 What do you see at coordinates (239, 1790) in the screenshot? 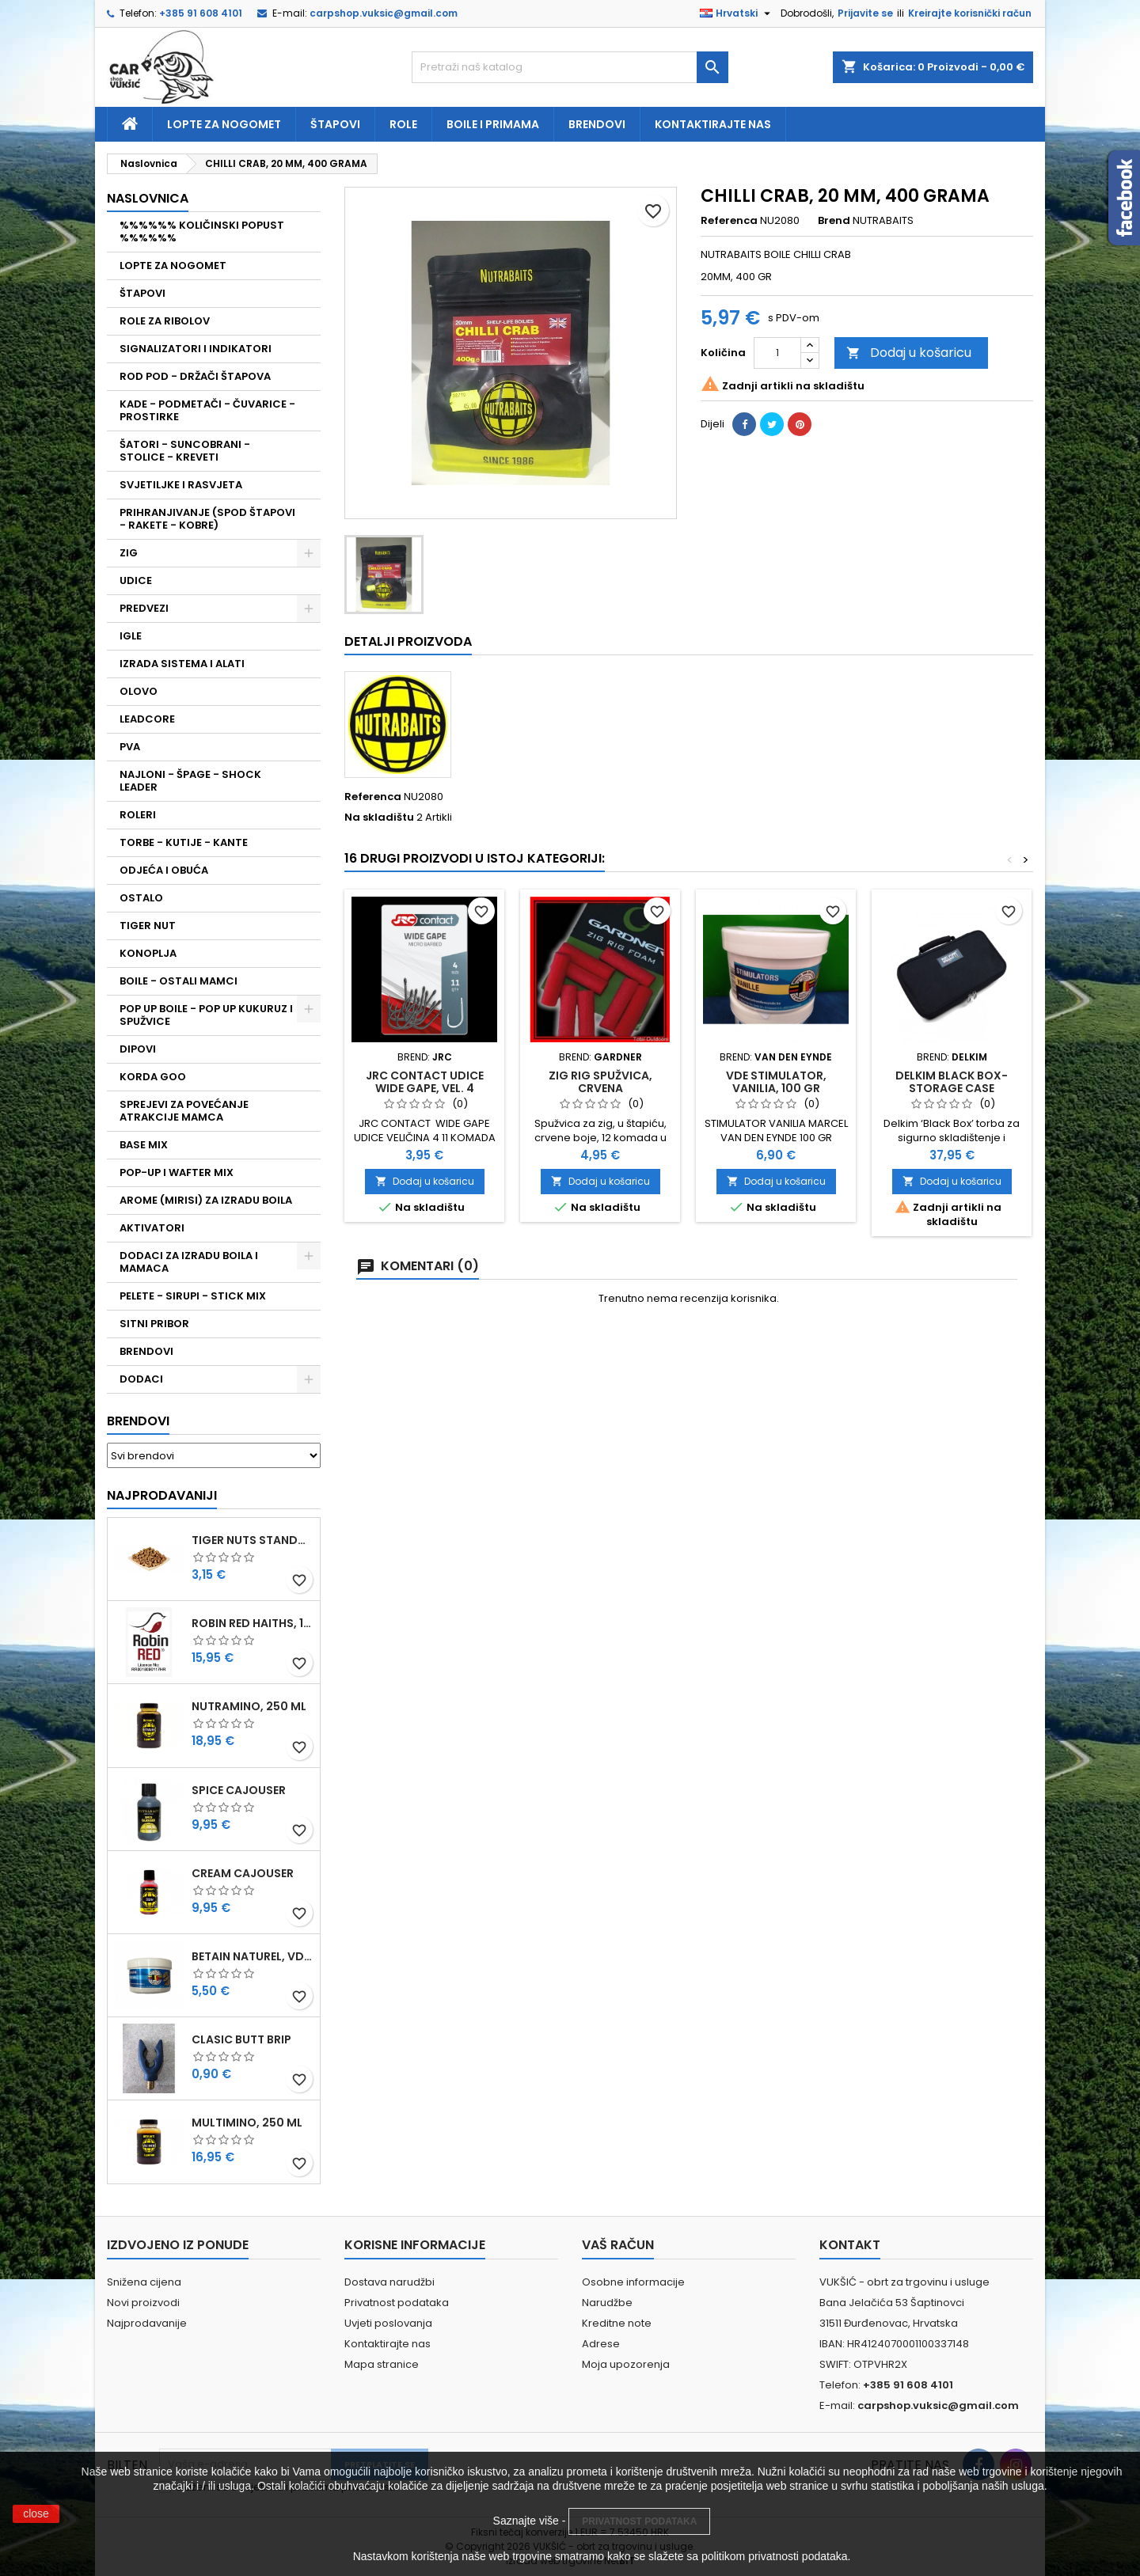
I see `SPICE CAJOUSER` at bounding box center [239, 1790].